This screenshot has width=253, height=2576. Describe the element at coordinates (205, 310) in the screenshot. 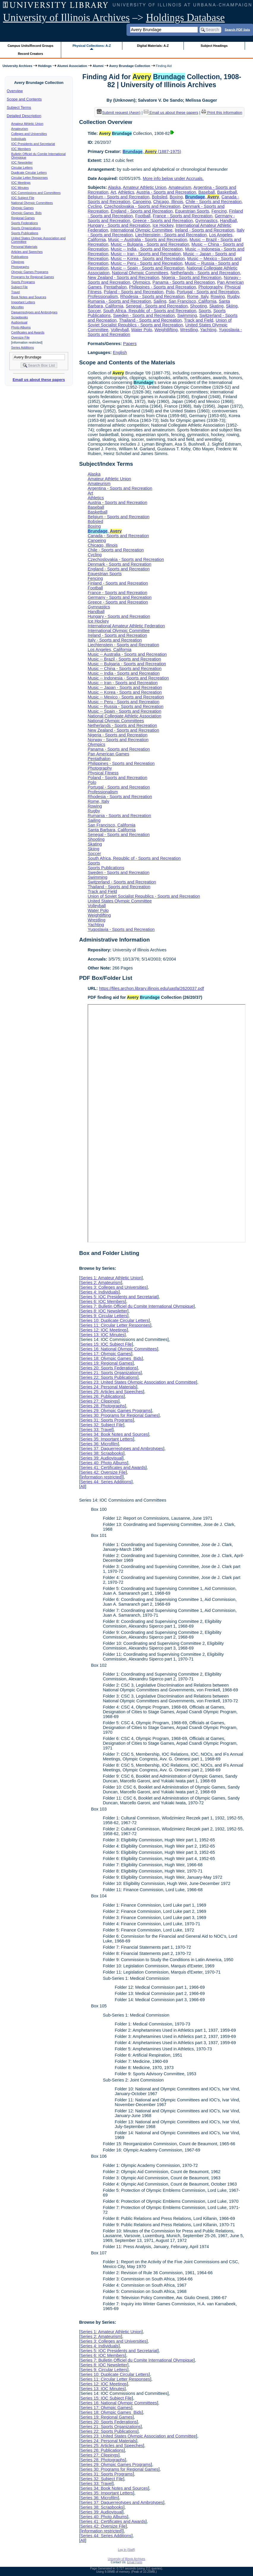

I see `Sports` at that location.